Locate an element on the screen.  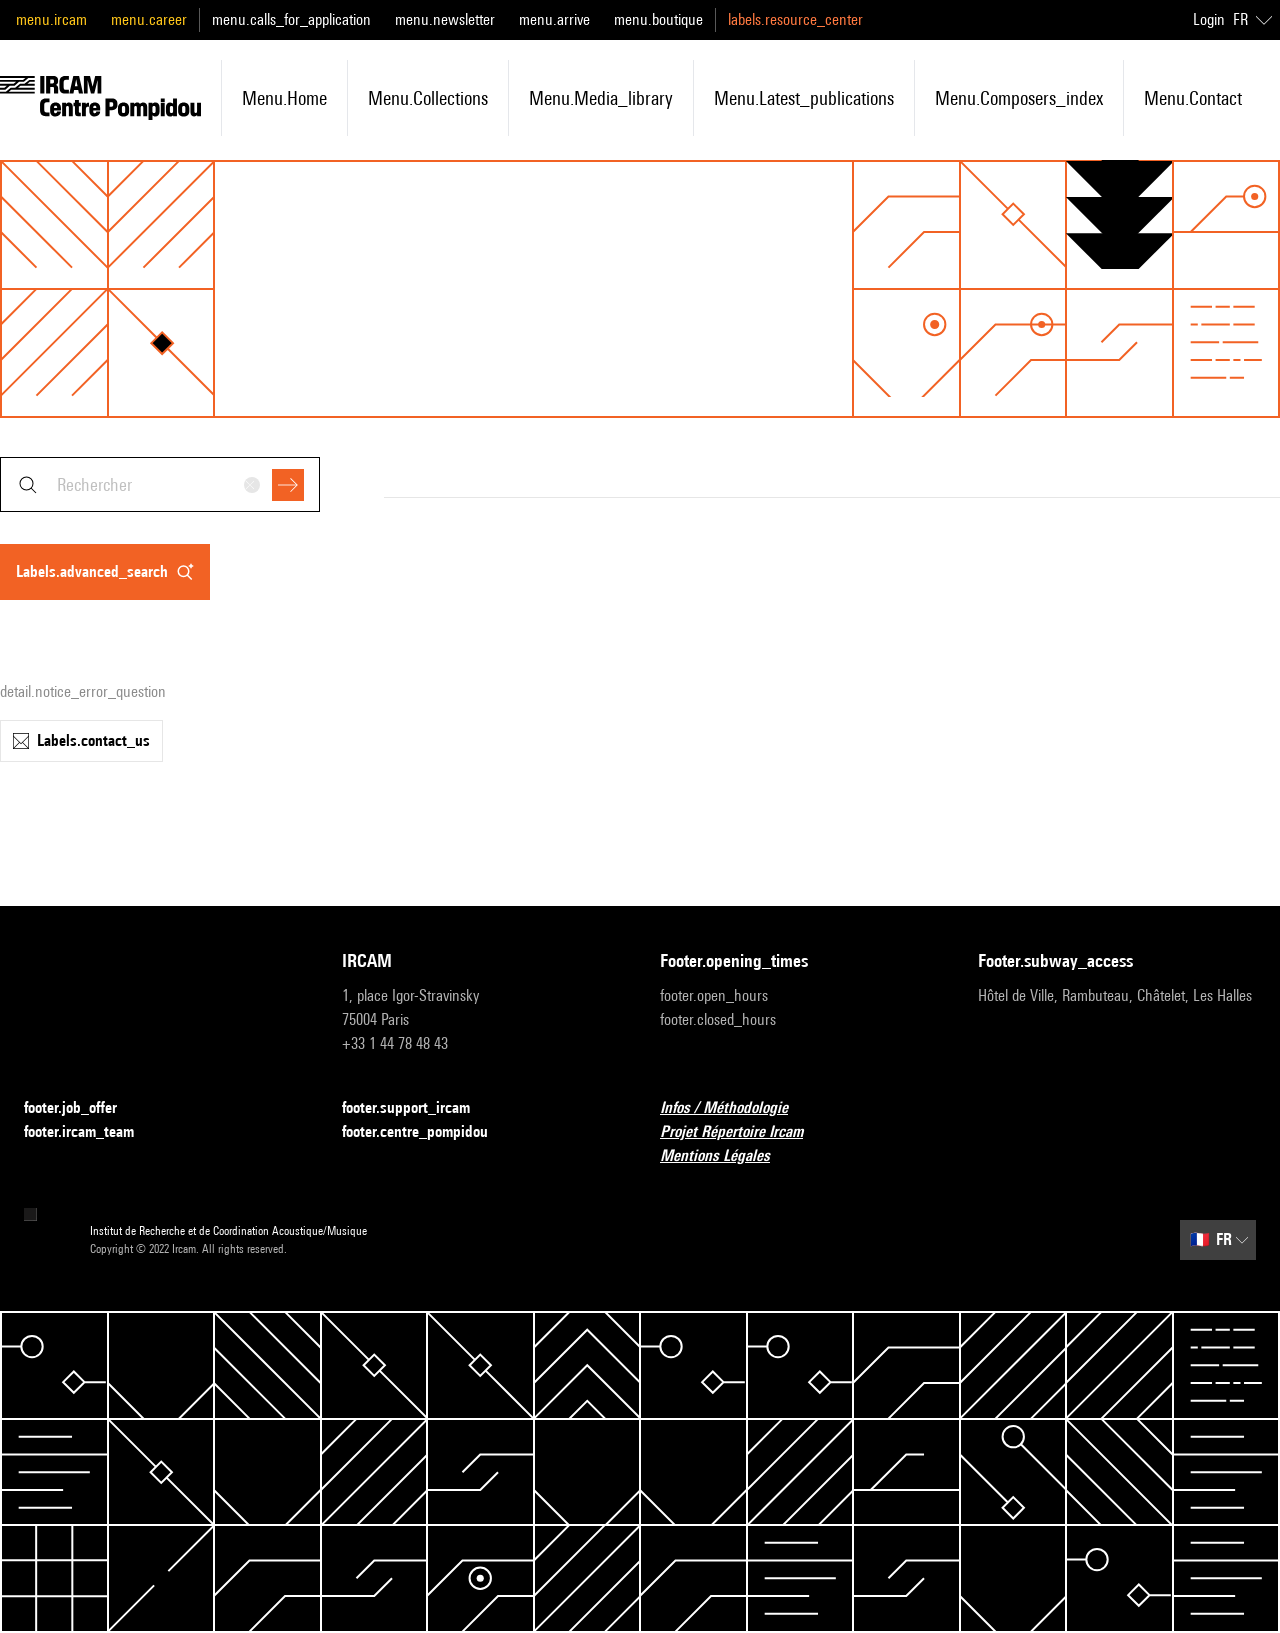
menu.contact is located at coordinates (1193, 98).